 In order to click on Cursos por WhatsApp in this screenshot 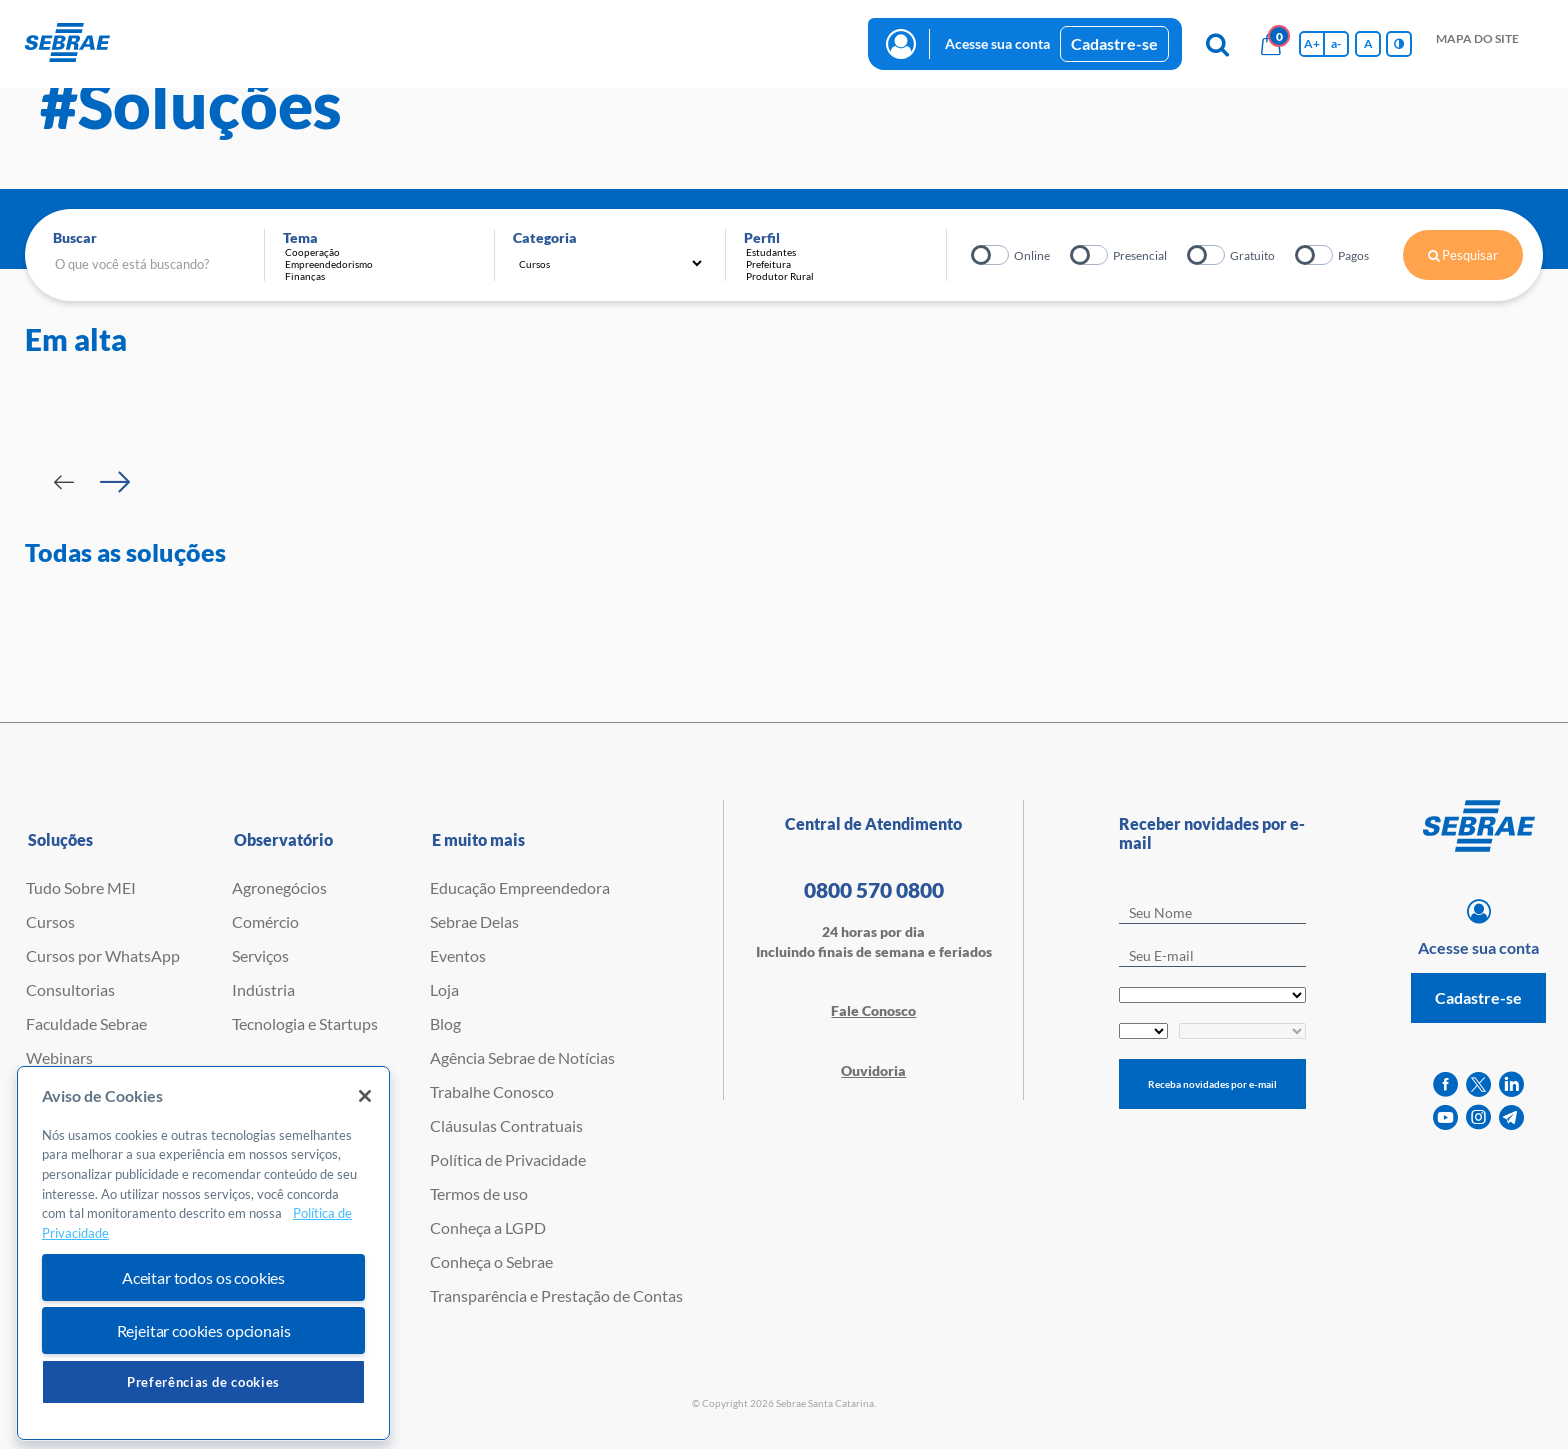, I will do `click(103, 955)`.